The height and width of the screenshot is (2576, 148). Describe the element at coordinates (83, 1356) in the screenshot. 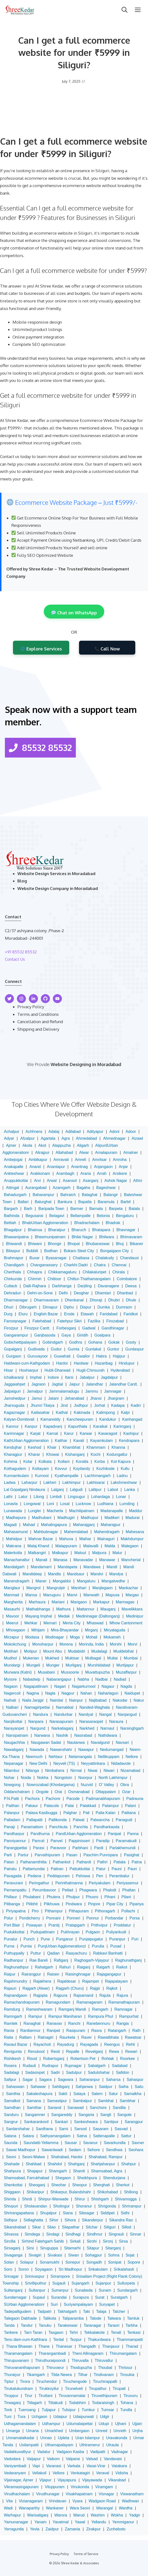

I see `Gwalior` at that location.